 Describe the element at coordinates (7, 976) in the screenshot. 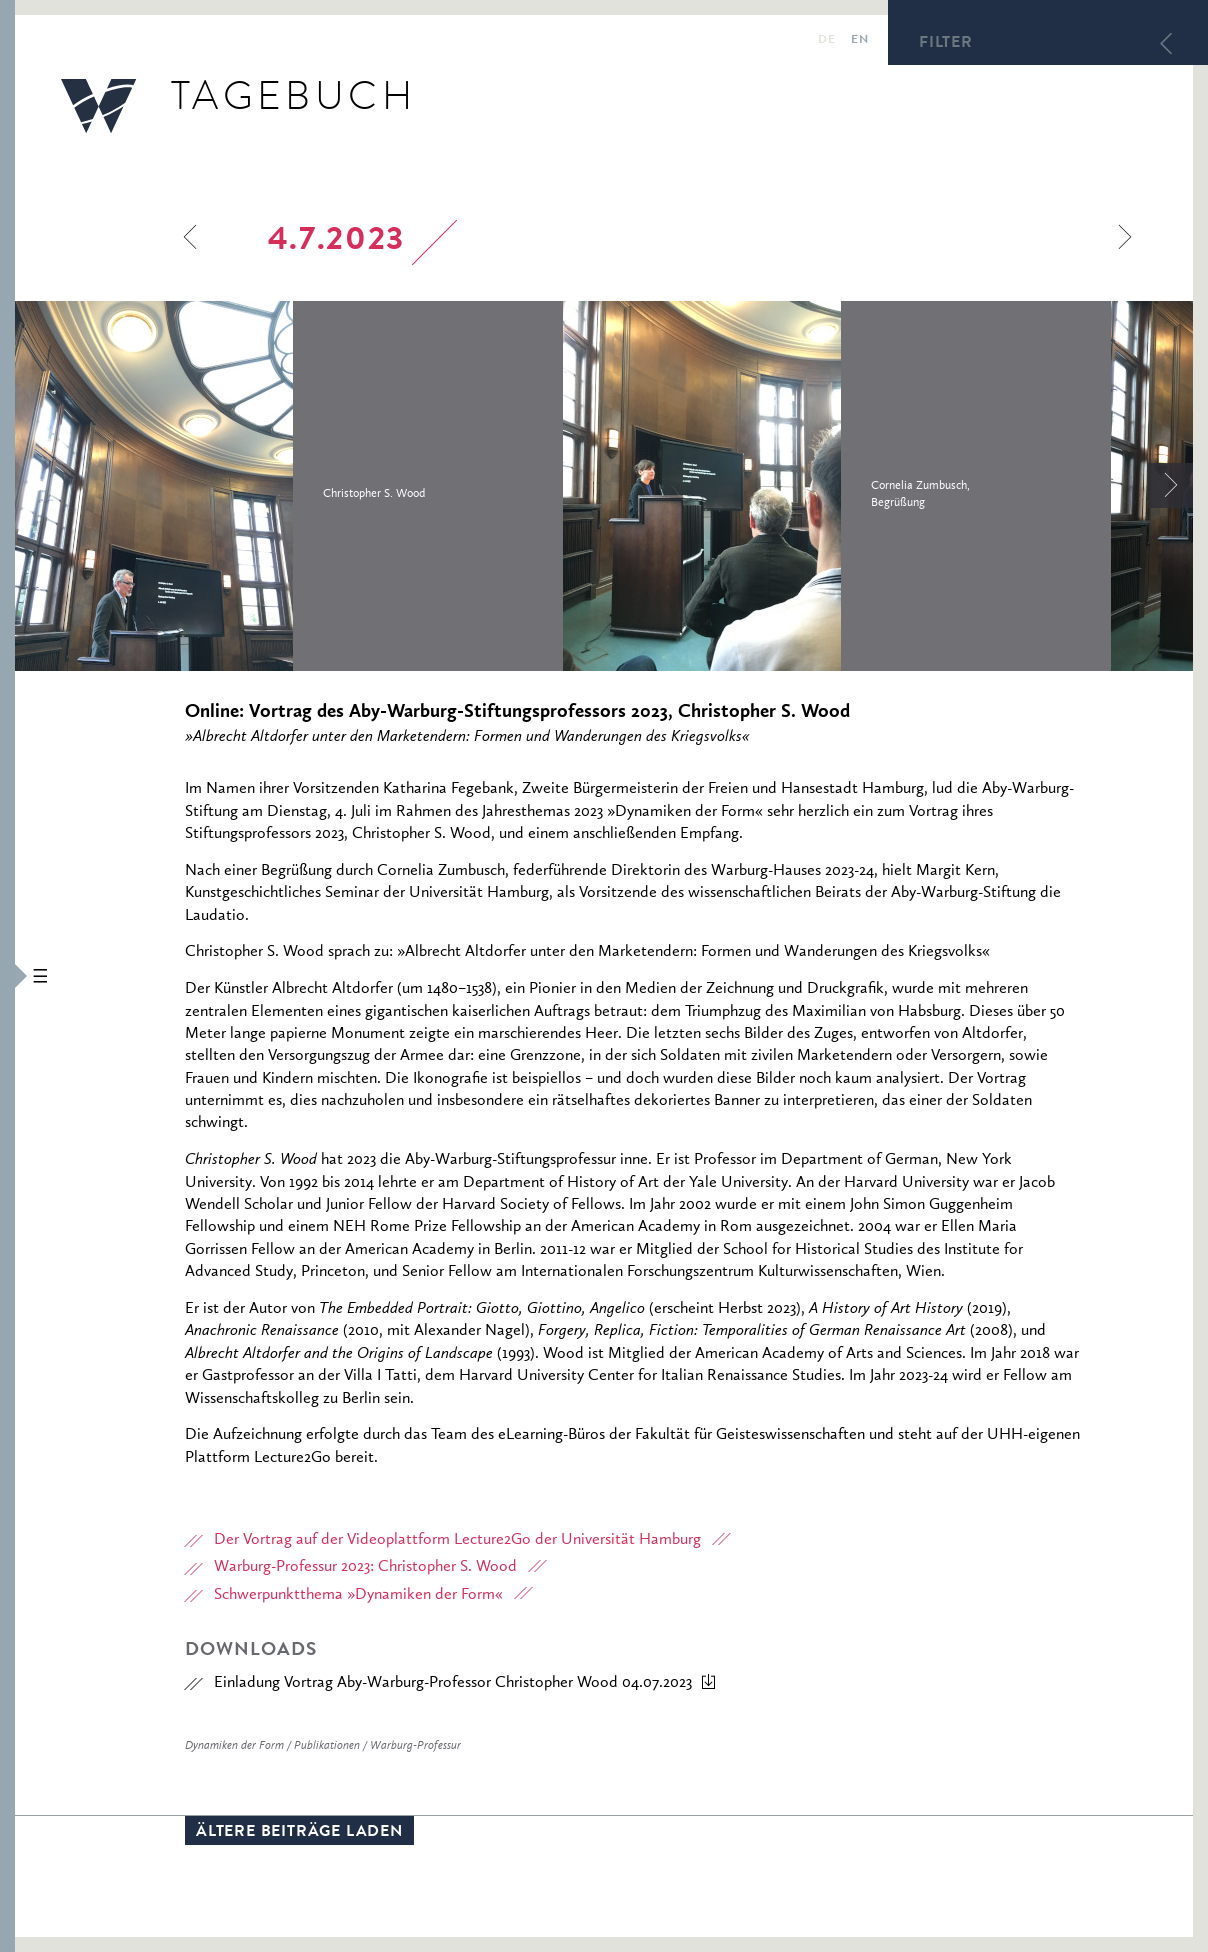

I see `[button]` at that location.